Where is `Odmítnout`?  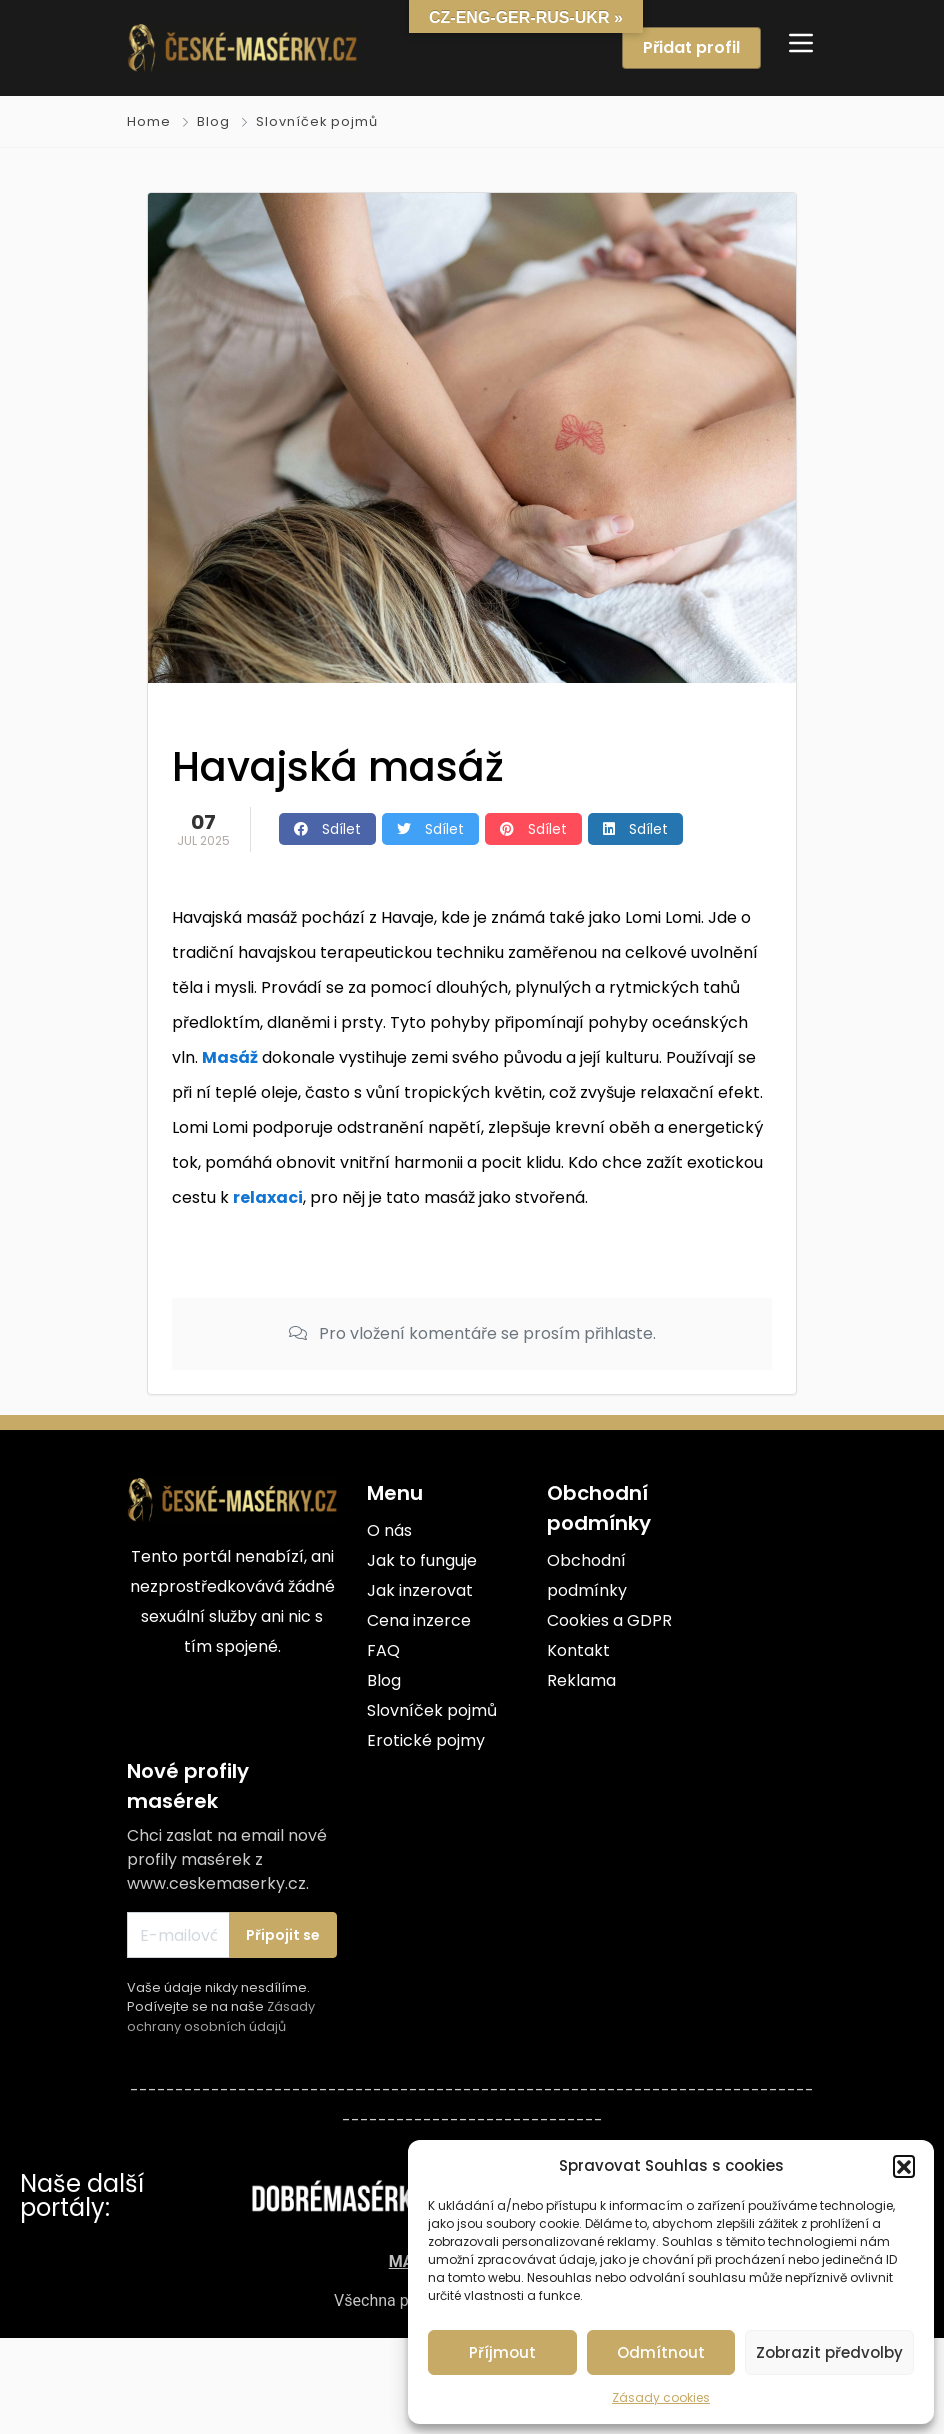 Odmítnout is located at coordinates (661, 2352).